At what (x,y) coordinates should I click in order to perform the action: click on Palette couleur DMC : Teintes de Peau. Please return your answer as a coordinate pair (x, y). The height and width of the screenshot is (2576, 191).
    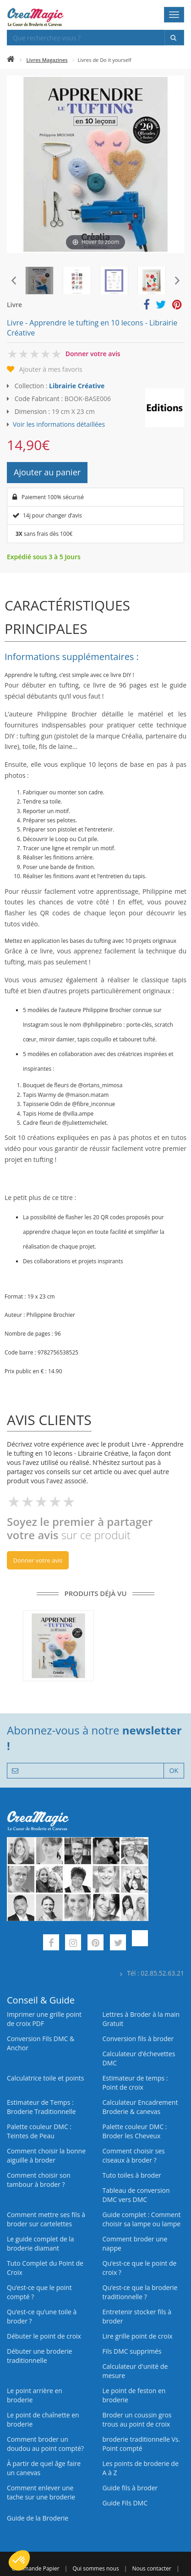
    Looking at the image, I should click on (39, 2131).